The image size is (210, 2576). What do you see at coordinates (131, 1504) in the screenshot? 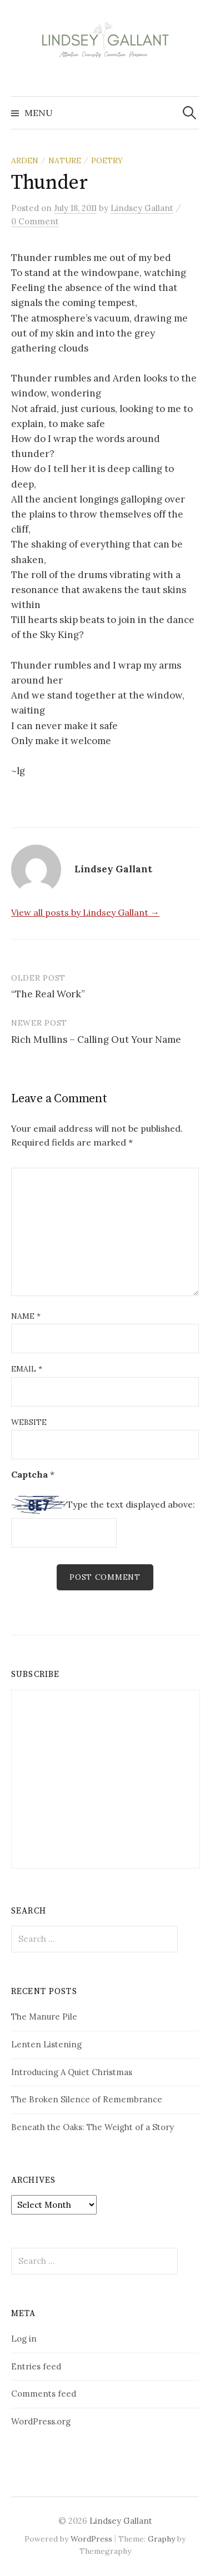
I see `Type the text displayed above:` at bounding box center [131, 1504].